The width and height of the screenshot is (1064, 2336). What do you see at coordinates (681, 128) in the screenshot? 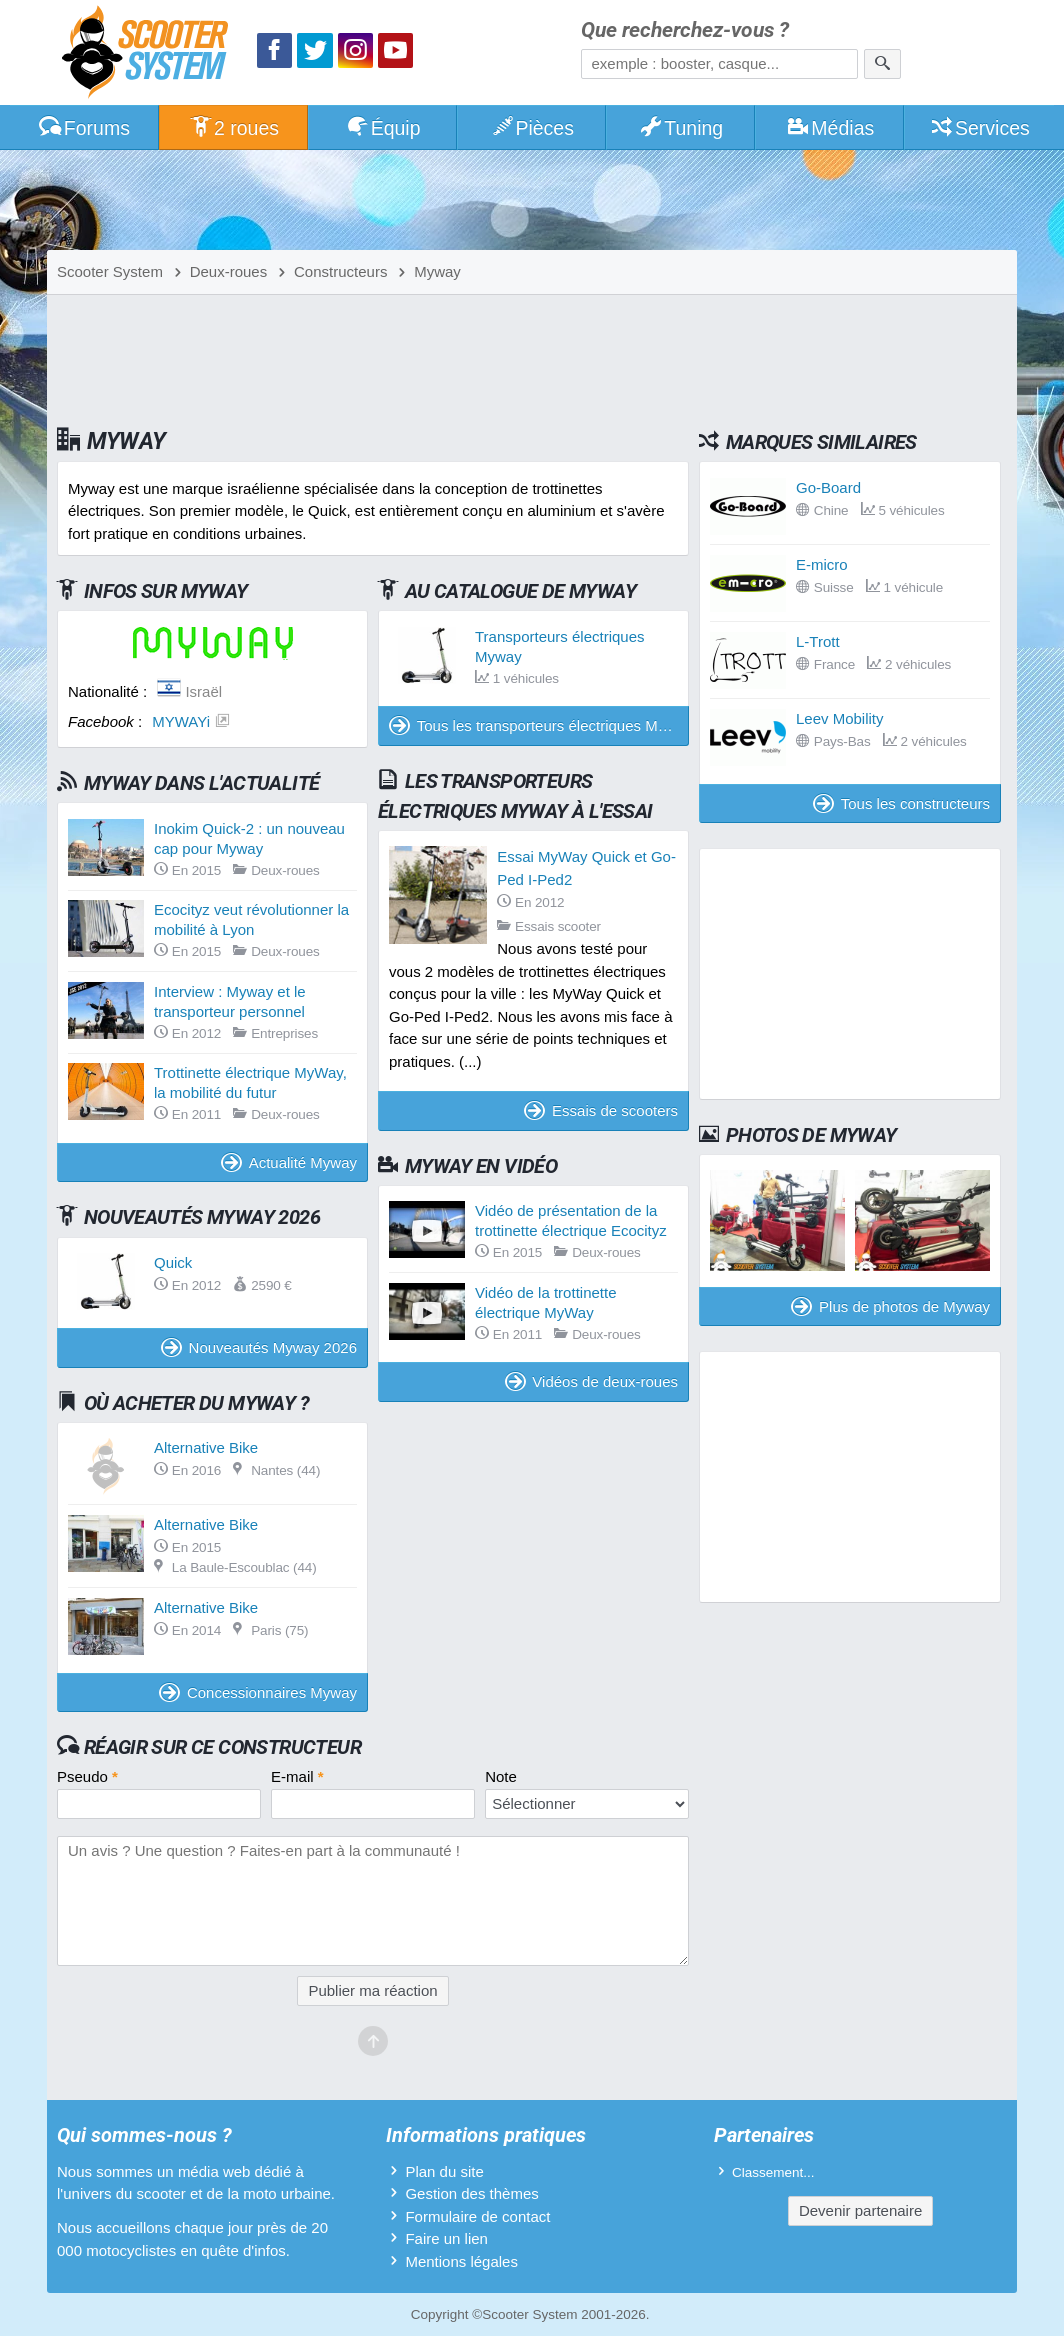
I see `Tuning` at bounding box center [681, 128].